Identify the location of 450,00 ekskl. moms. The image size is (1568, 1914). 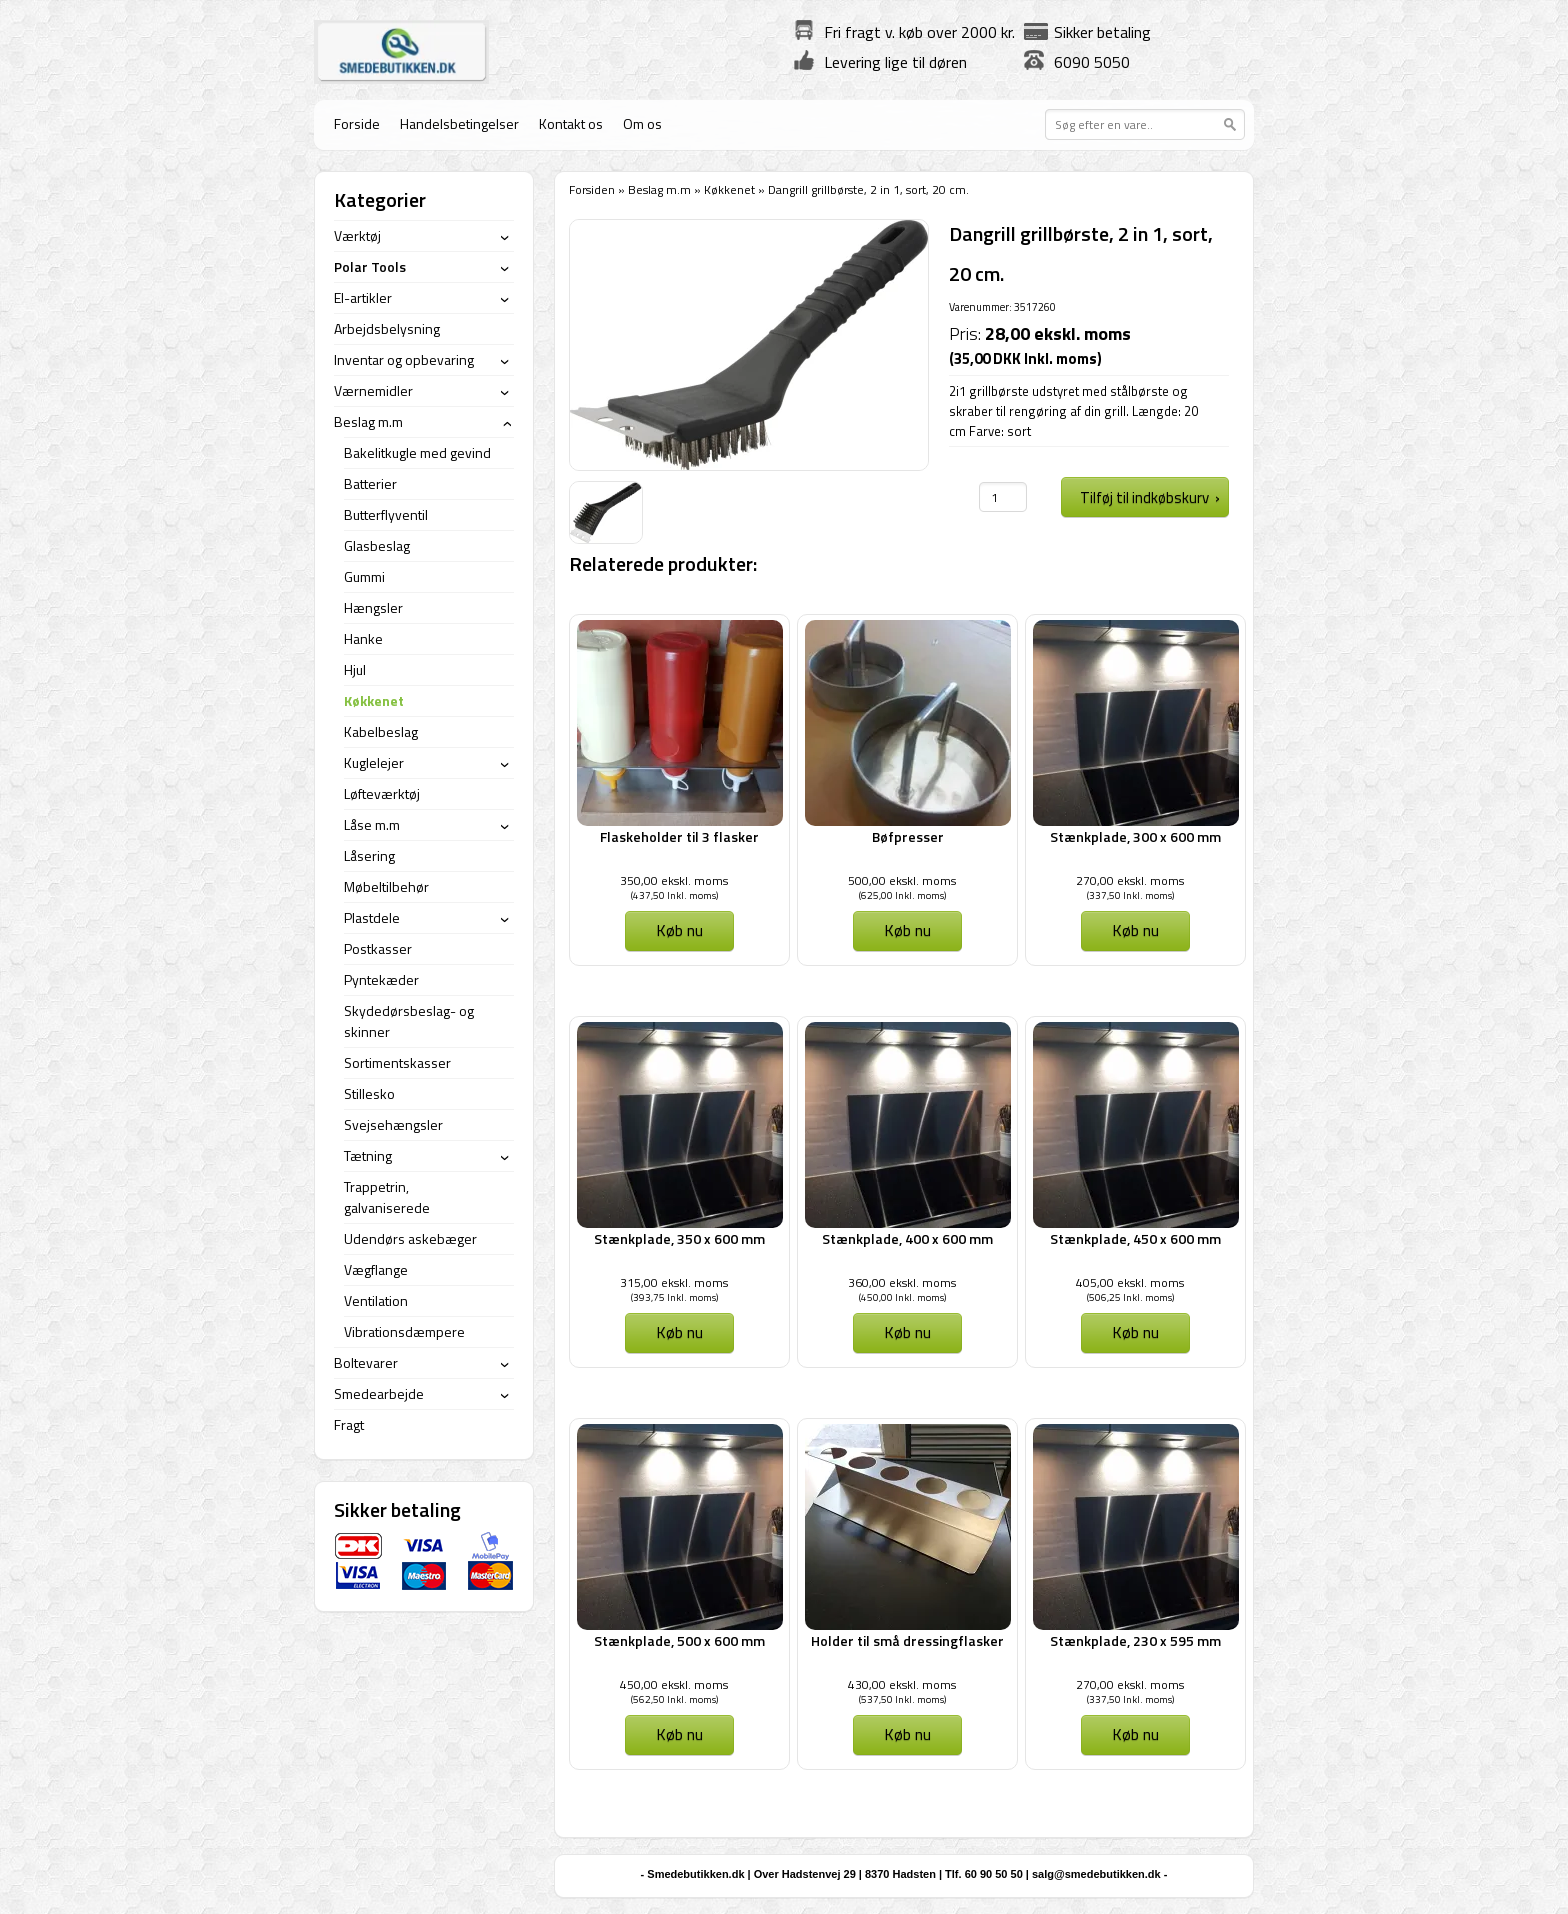
(674, 1684).